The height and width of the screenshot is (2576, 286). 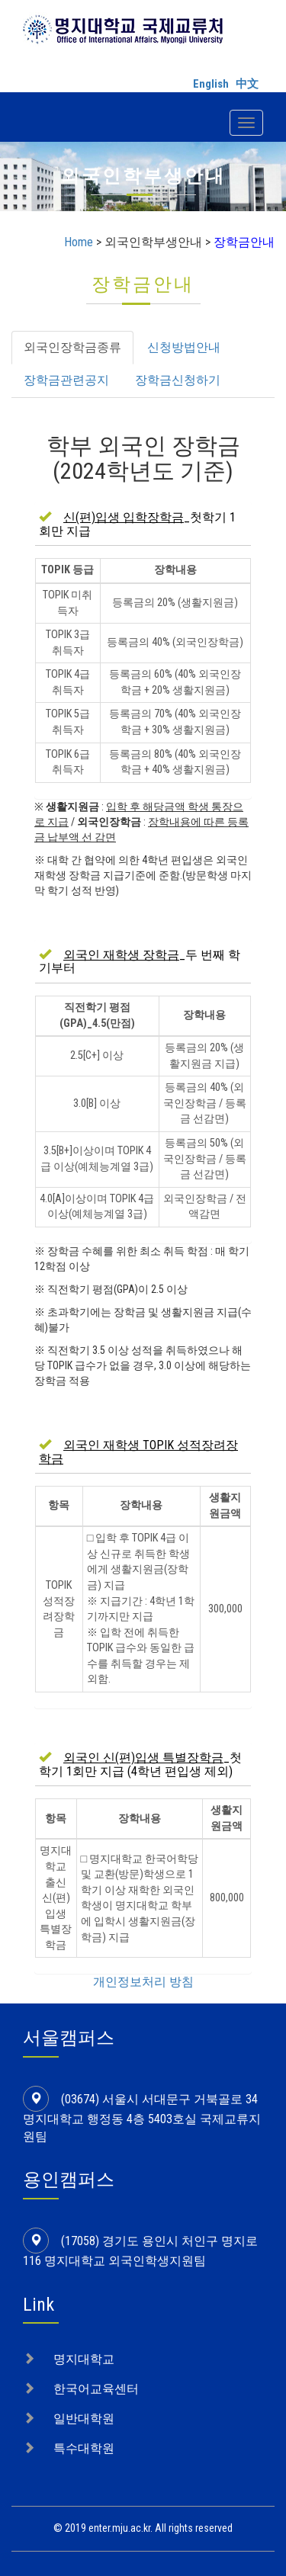 I want to click on 명지대학교, so click(x=83, y=2359).